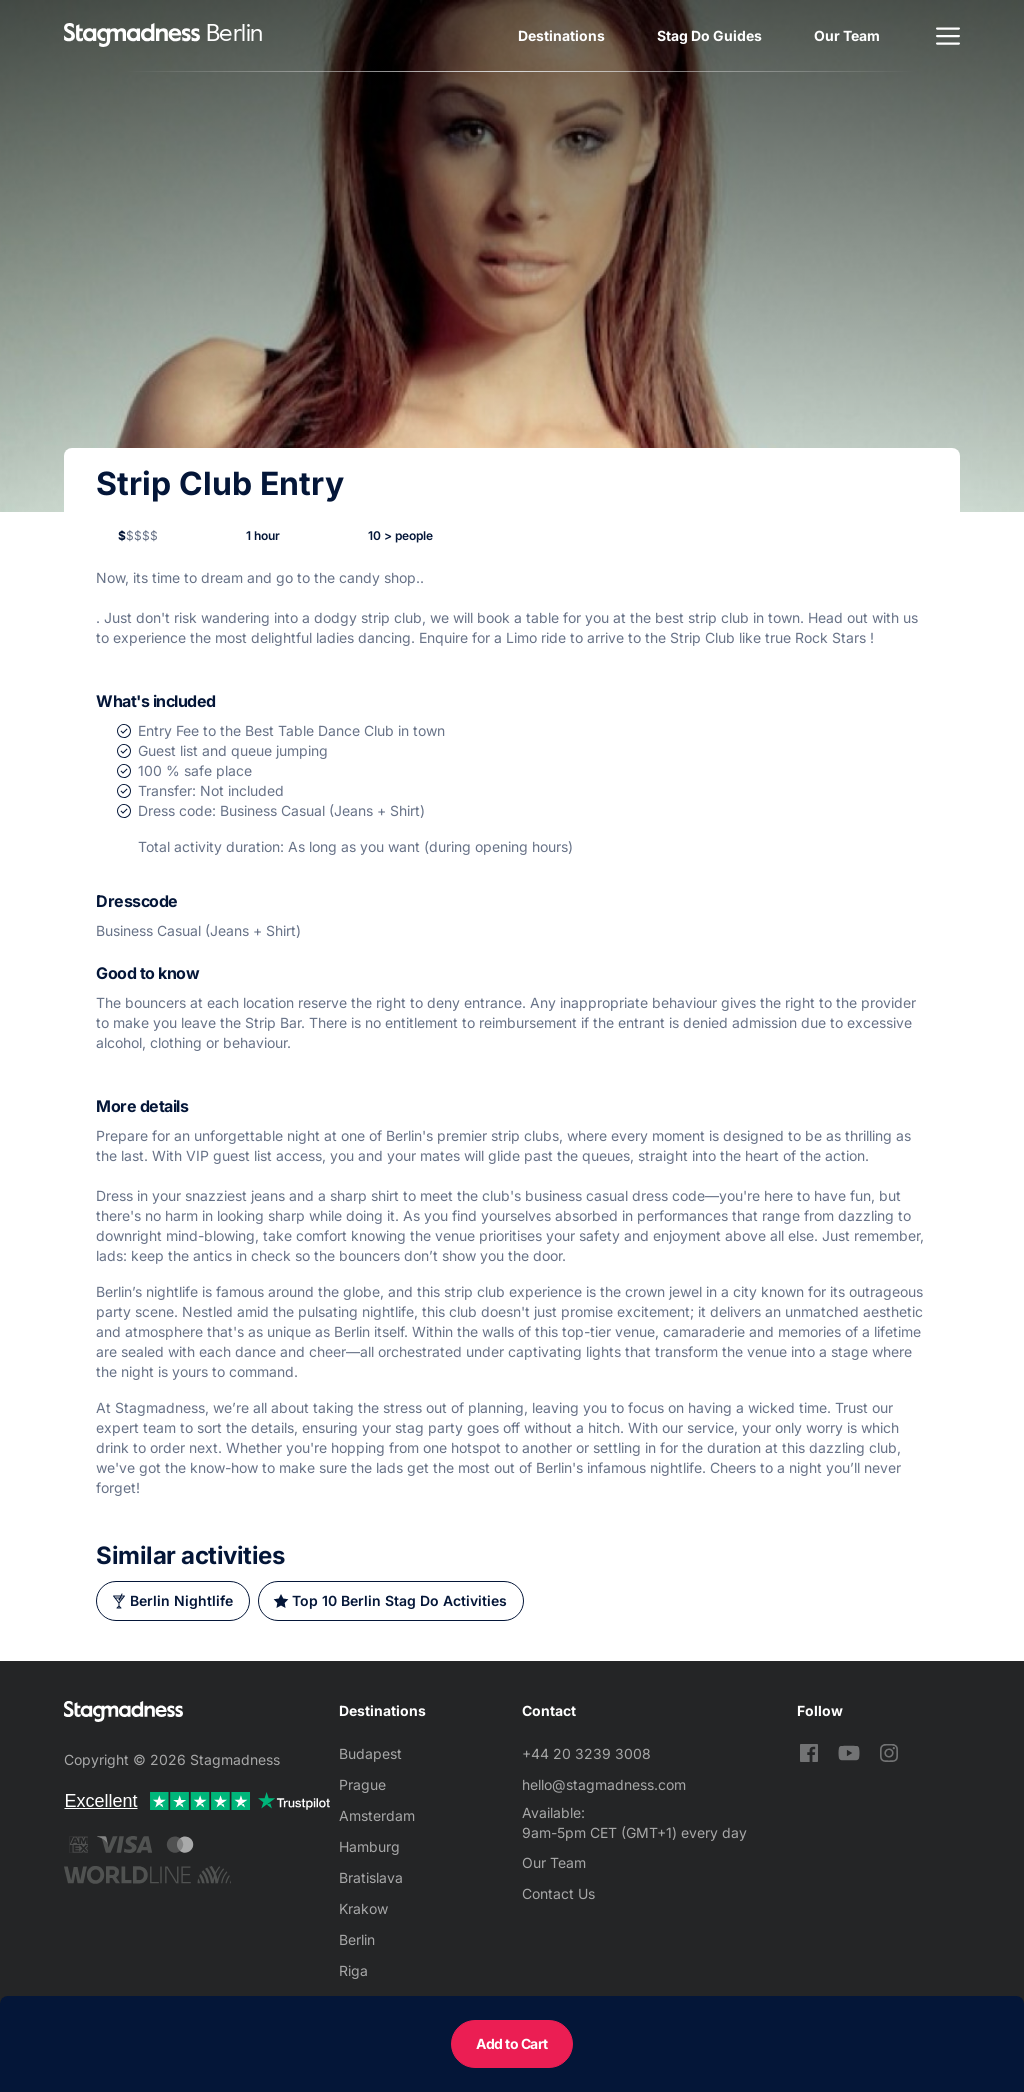  Describe the element at coordinates (181, 1600) in the screenshot. I see `Berlin Nightlife` at that location.